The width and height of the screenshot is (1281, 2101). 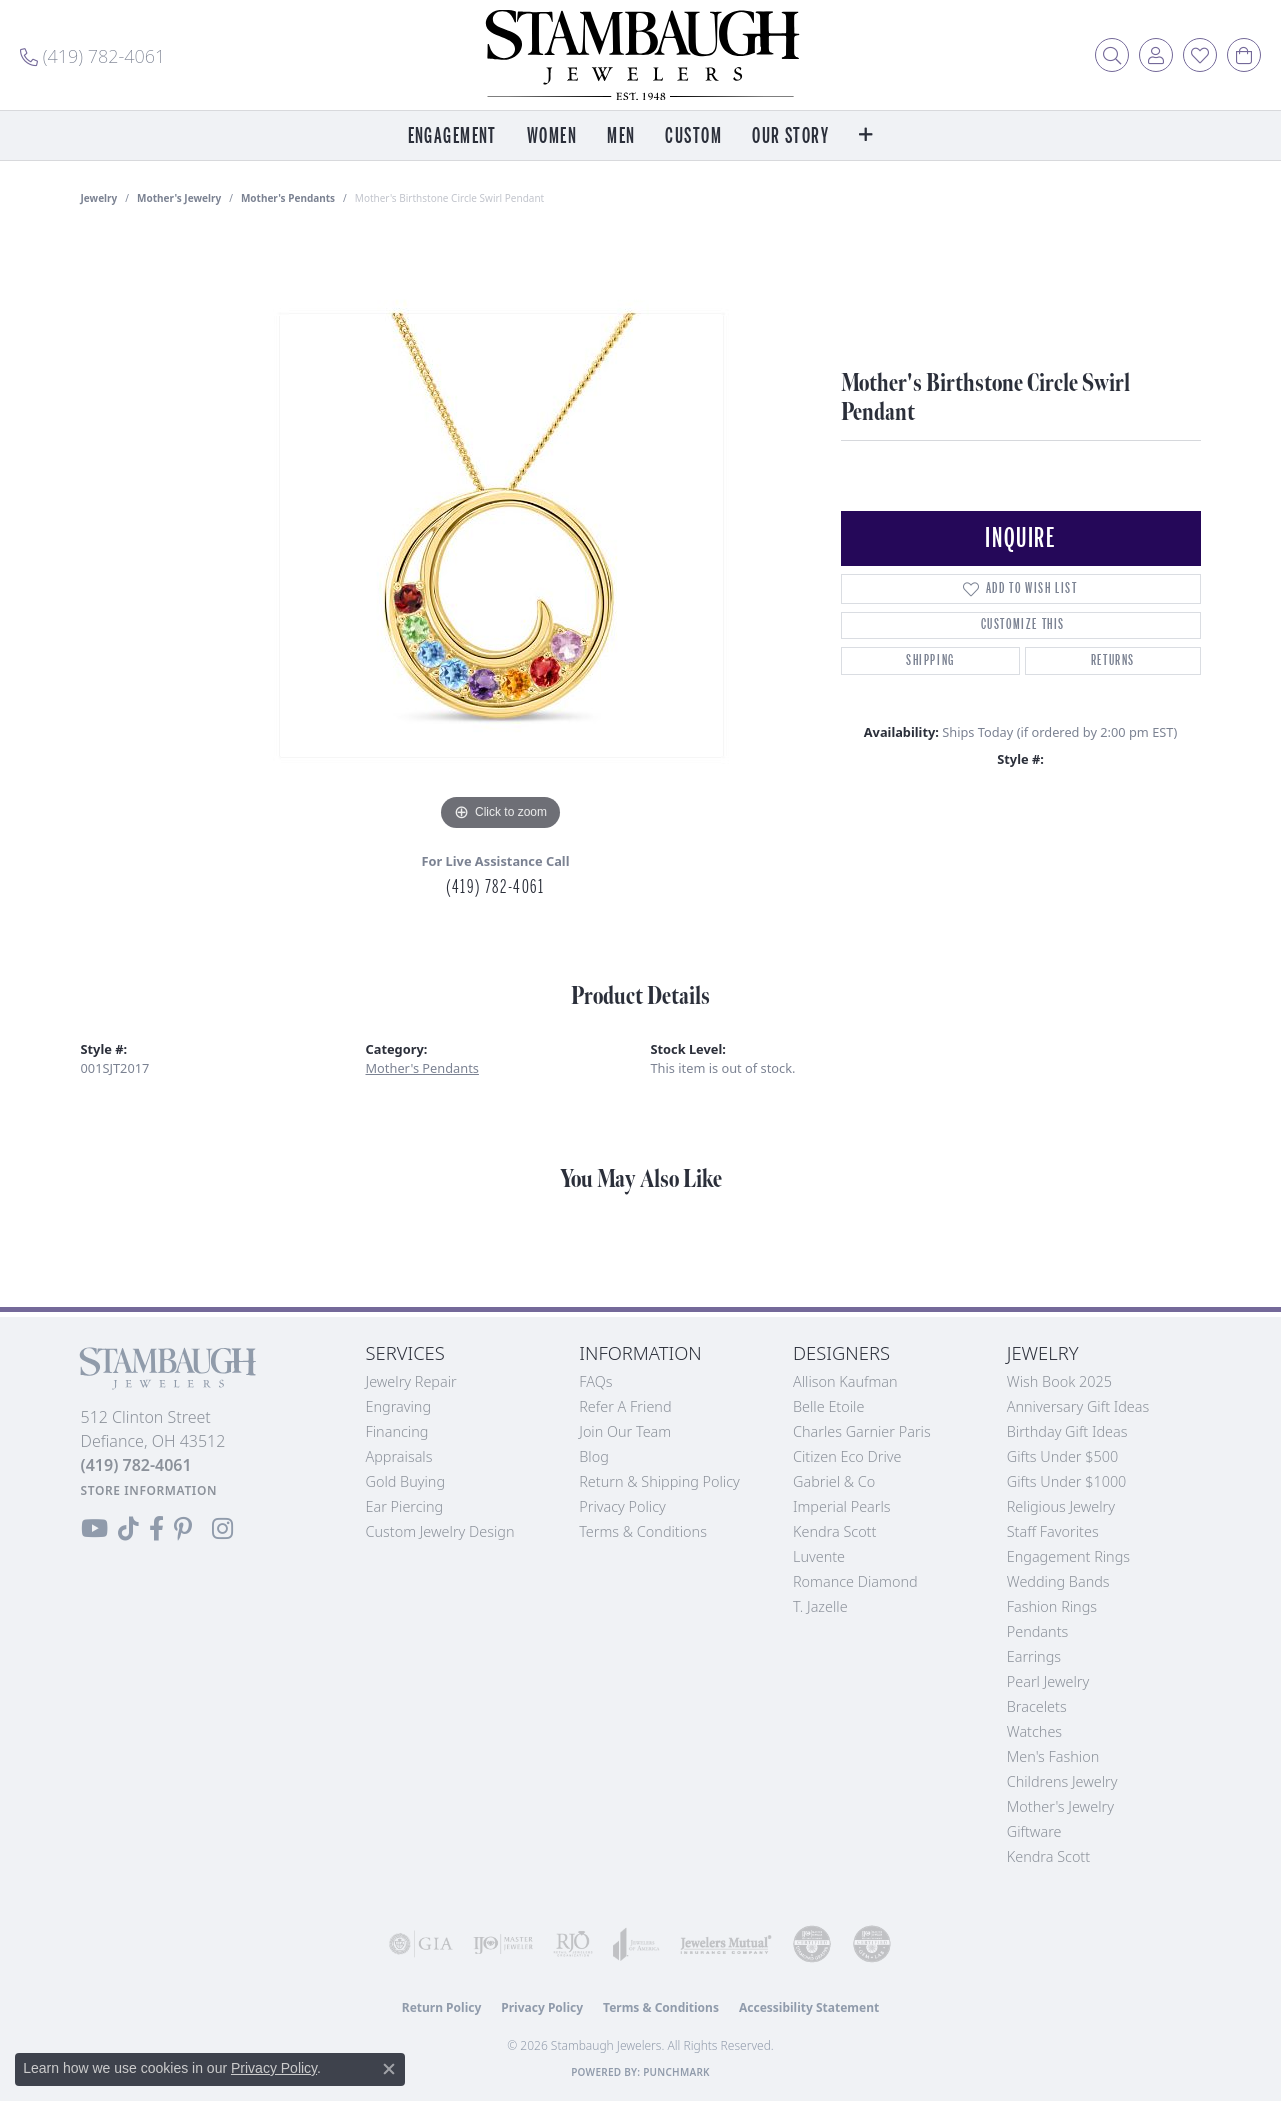 I want to click on Engagement Rings [menuitem], so click(x=1068, y=1556).